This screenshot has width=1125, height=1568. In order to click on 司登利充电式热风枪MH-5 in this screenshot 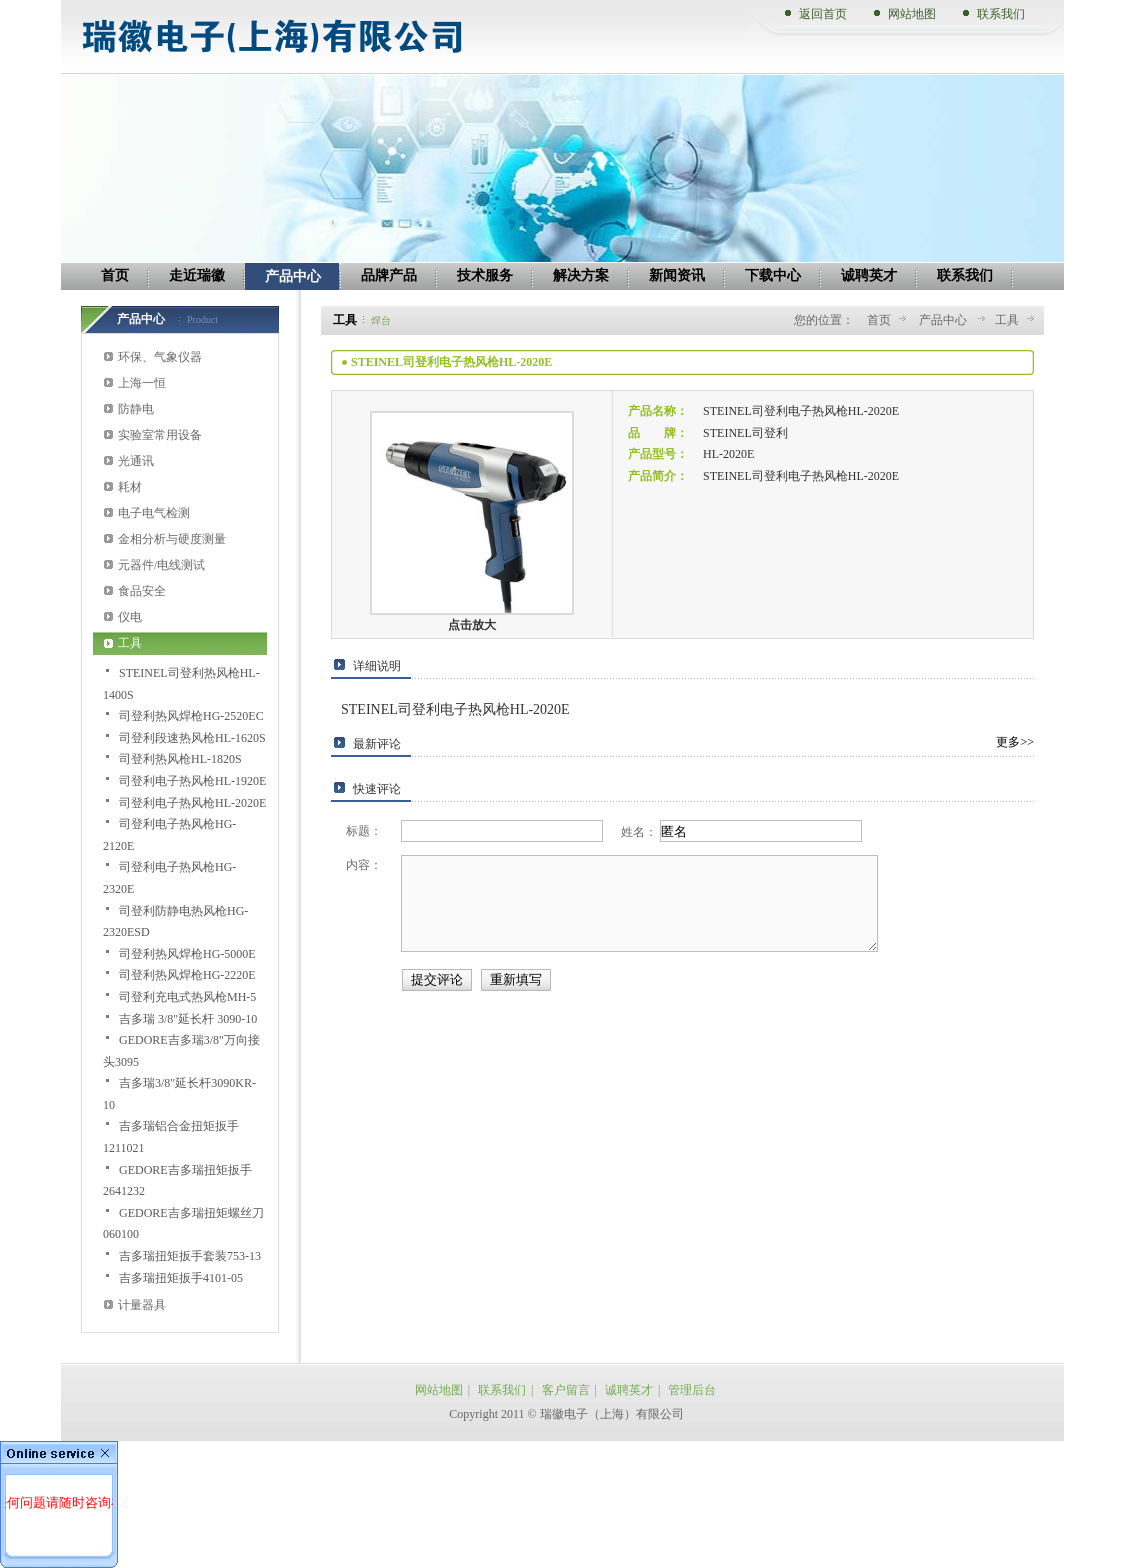, I will do `click(187, 997)`.